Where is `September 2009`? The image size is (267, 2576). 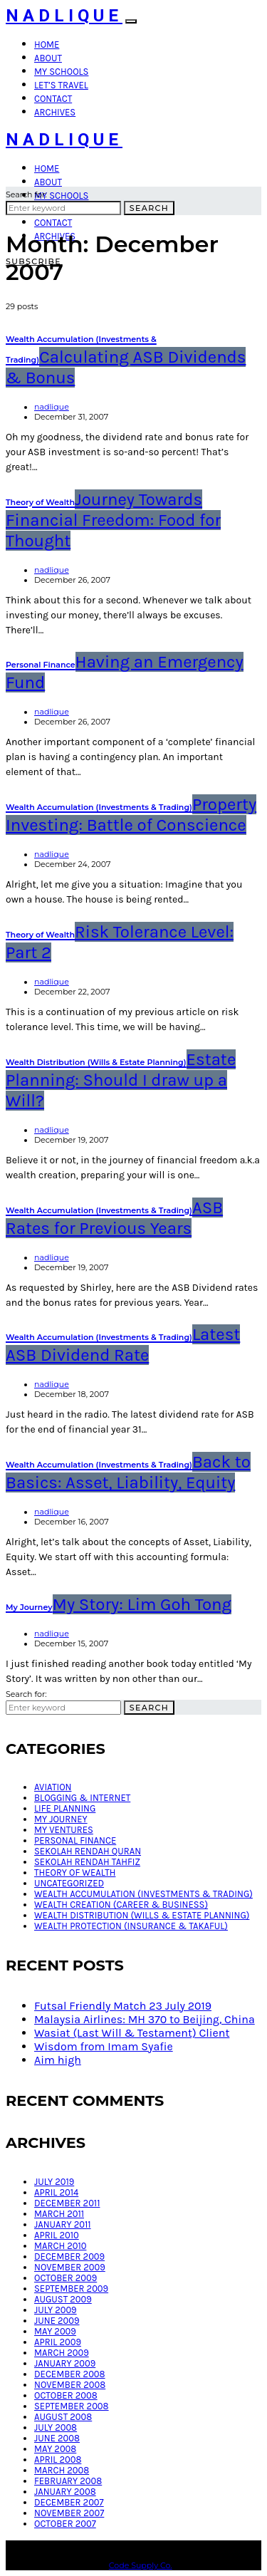
September 2009 is located at coordinates (71, 2288).